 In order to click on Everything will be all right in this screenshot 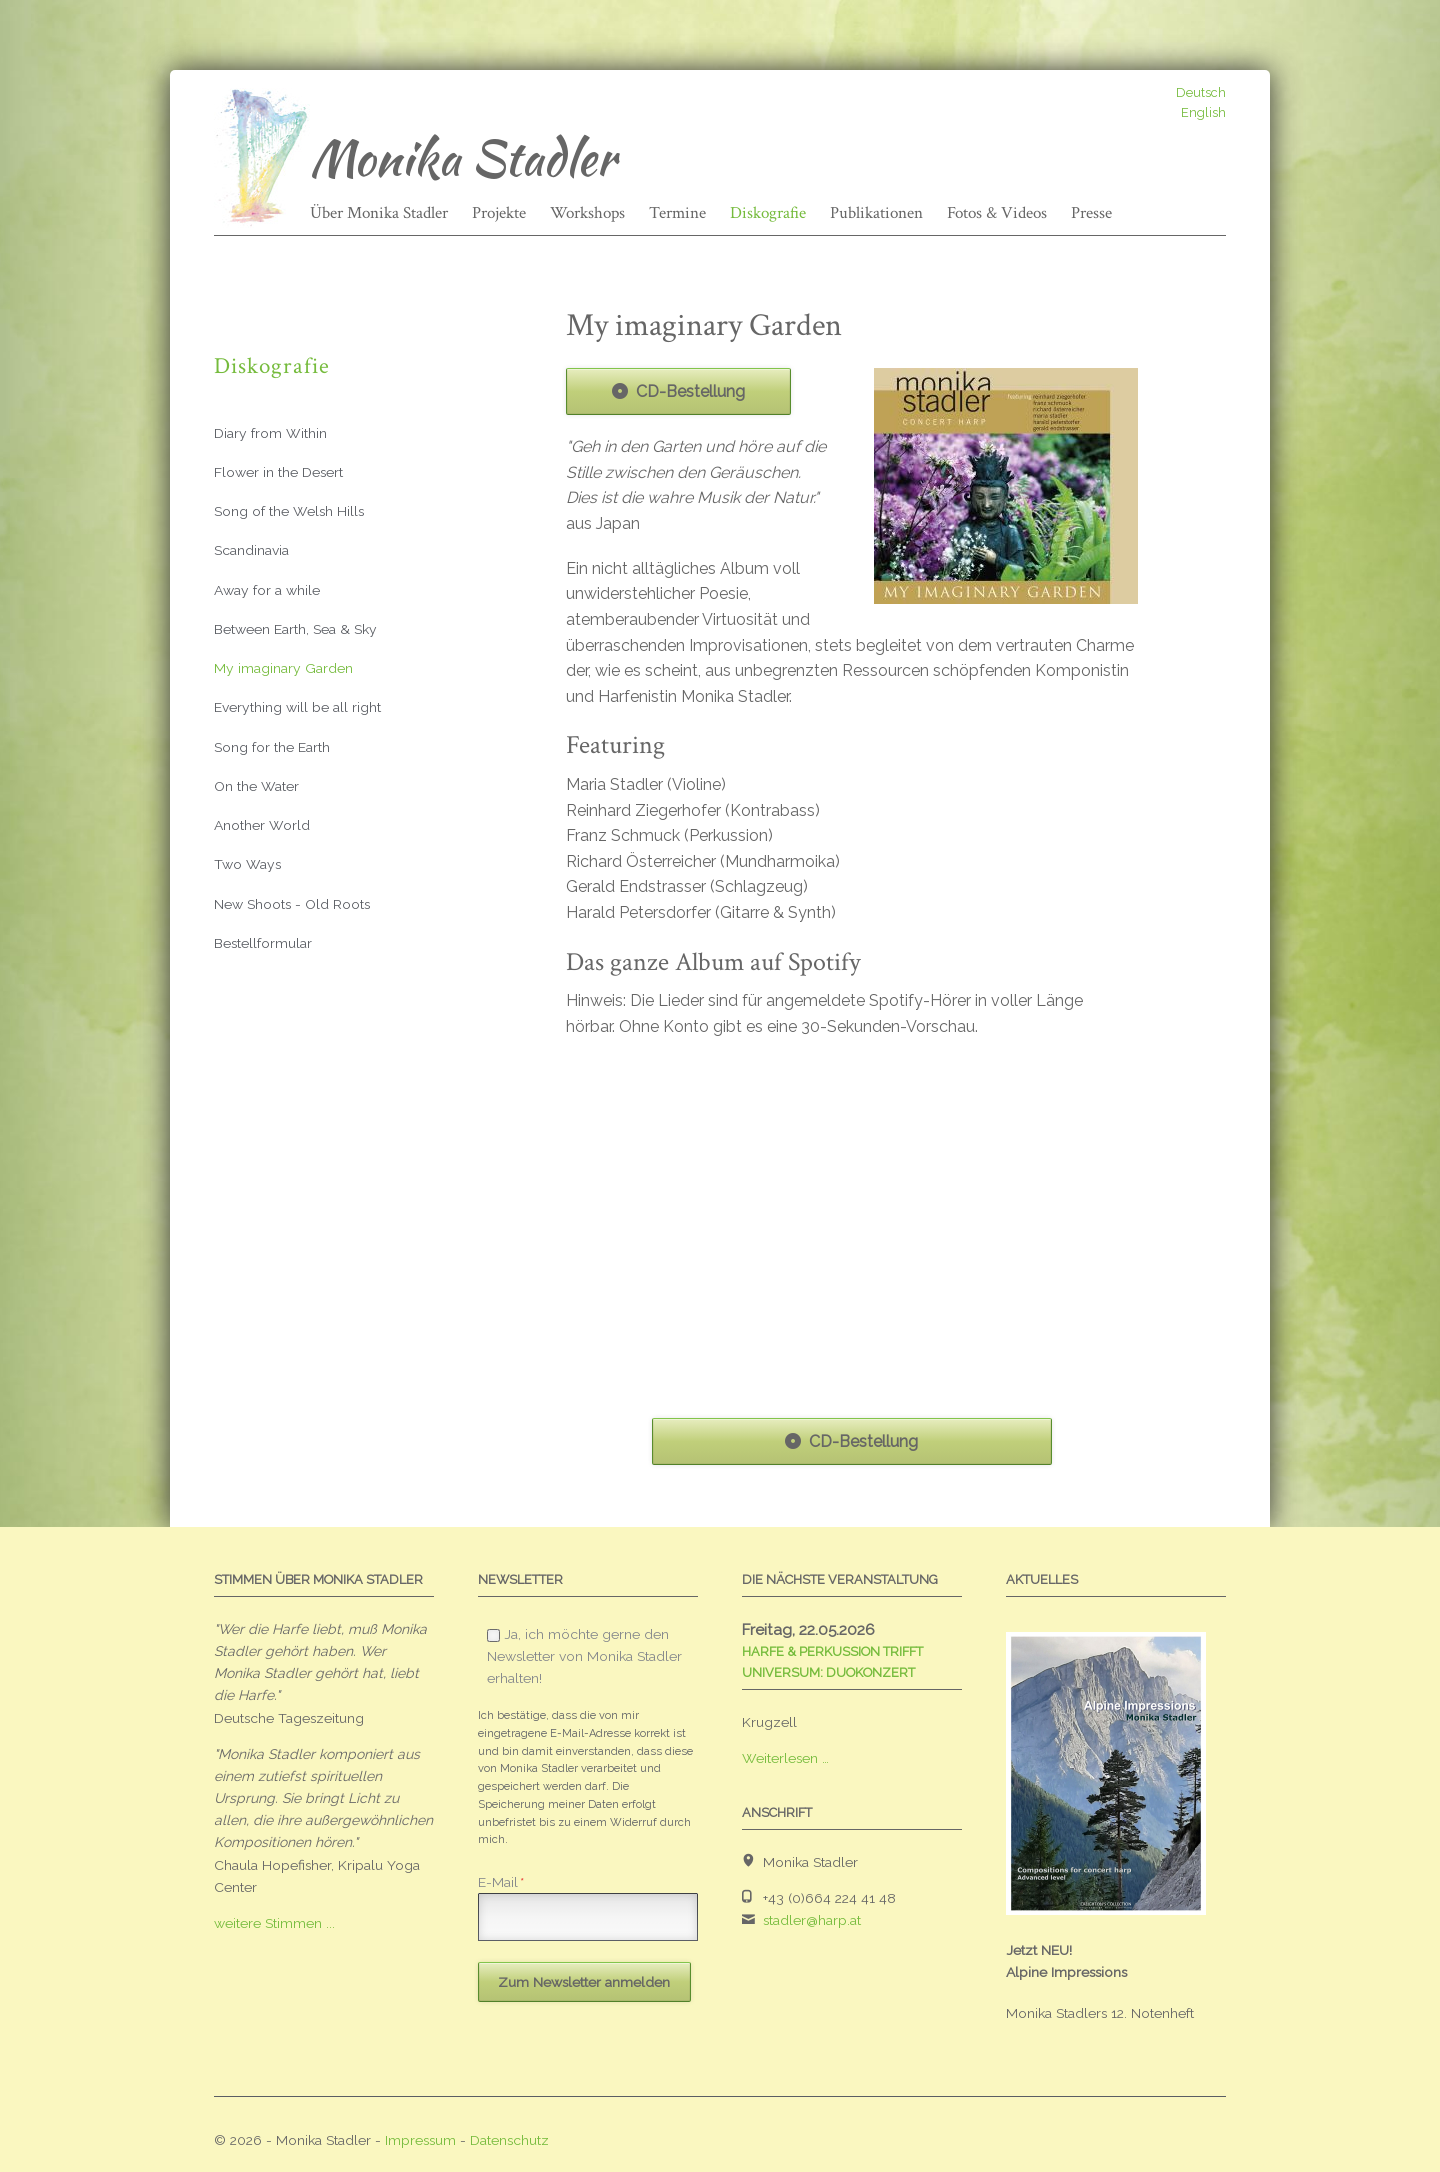, I will do `click(297, 707)`.